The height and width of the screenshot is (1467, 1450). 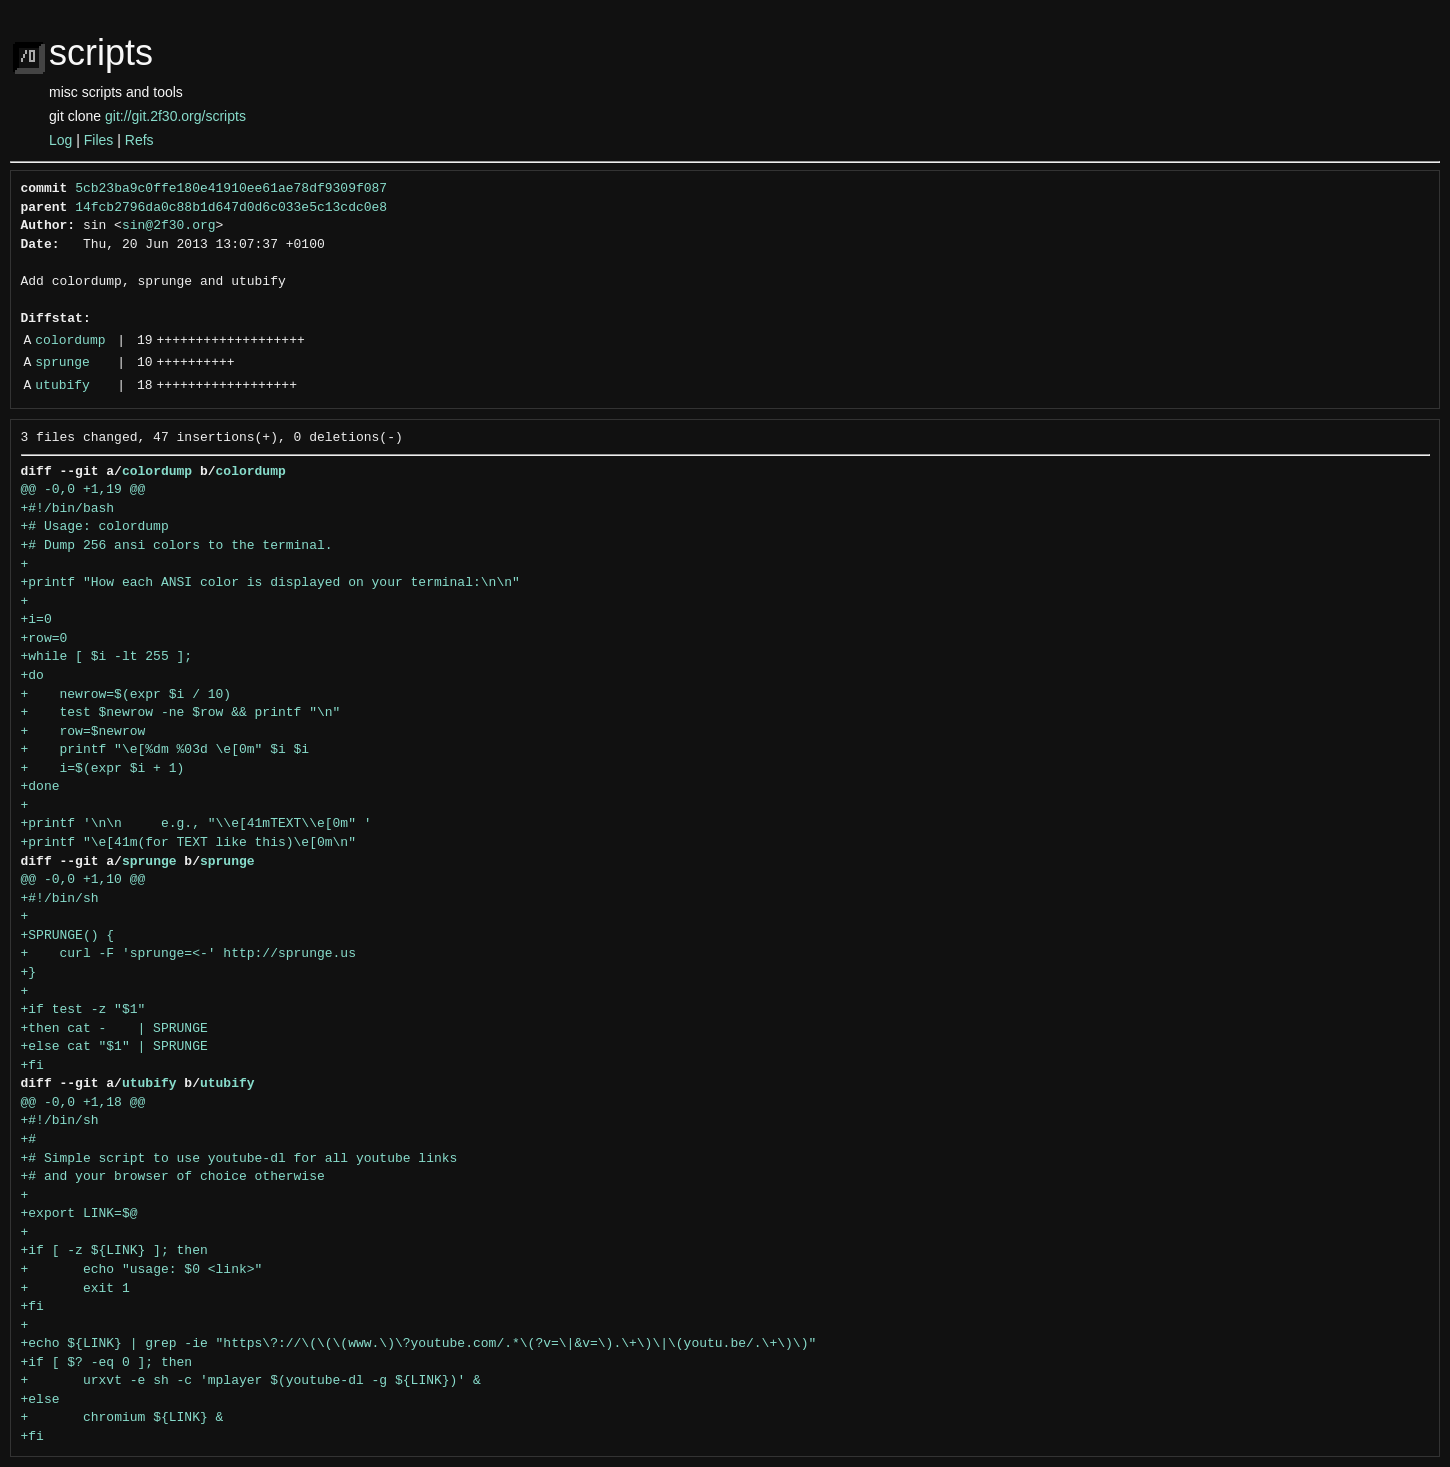 I want to click on +}, so click(x=29, y=973).